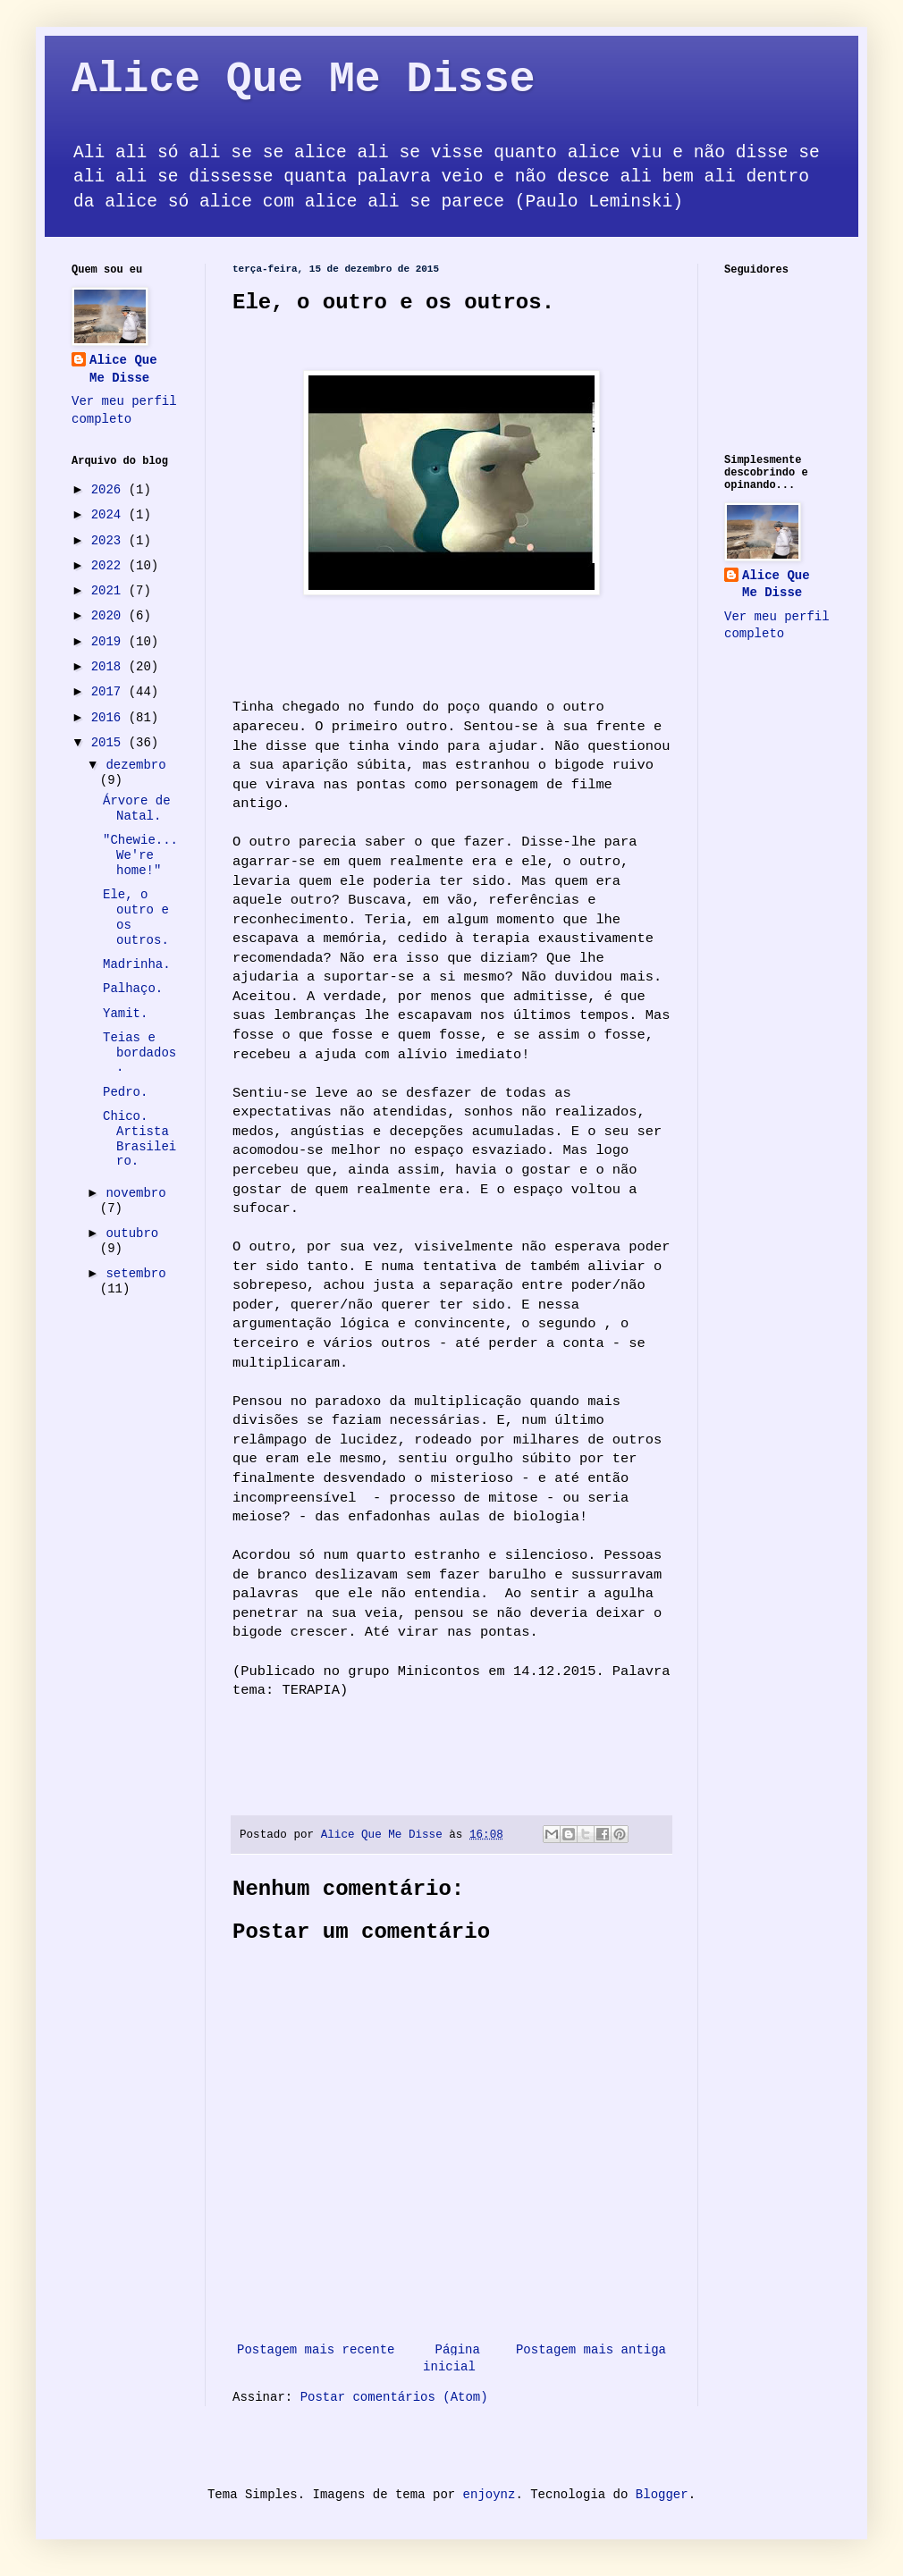 This screenshot has width=903, height=2576. What do you see at coordinates (662, 2495) in the screenshot?
I see `Blogger` at bounding box center [662, 2495].